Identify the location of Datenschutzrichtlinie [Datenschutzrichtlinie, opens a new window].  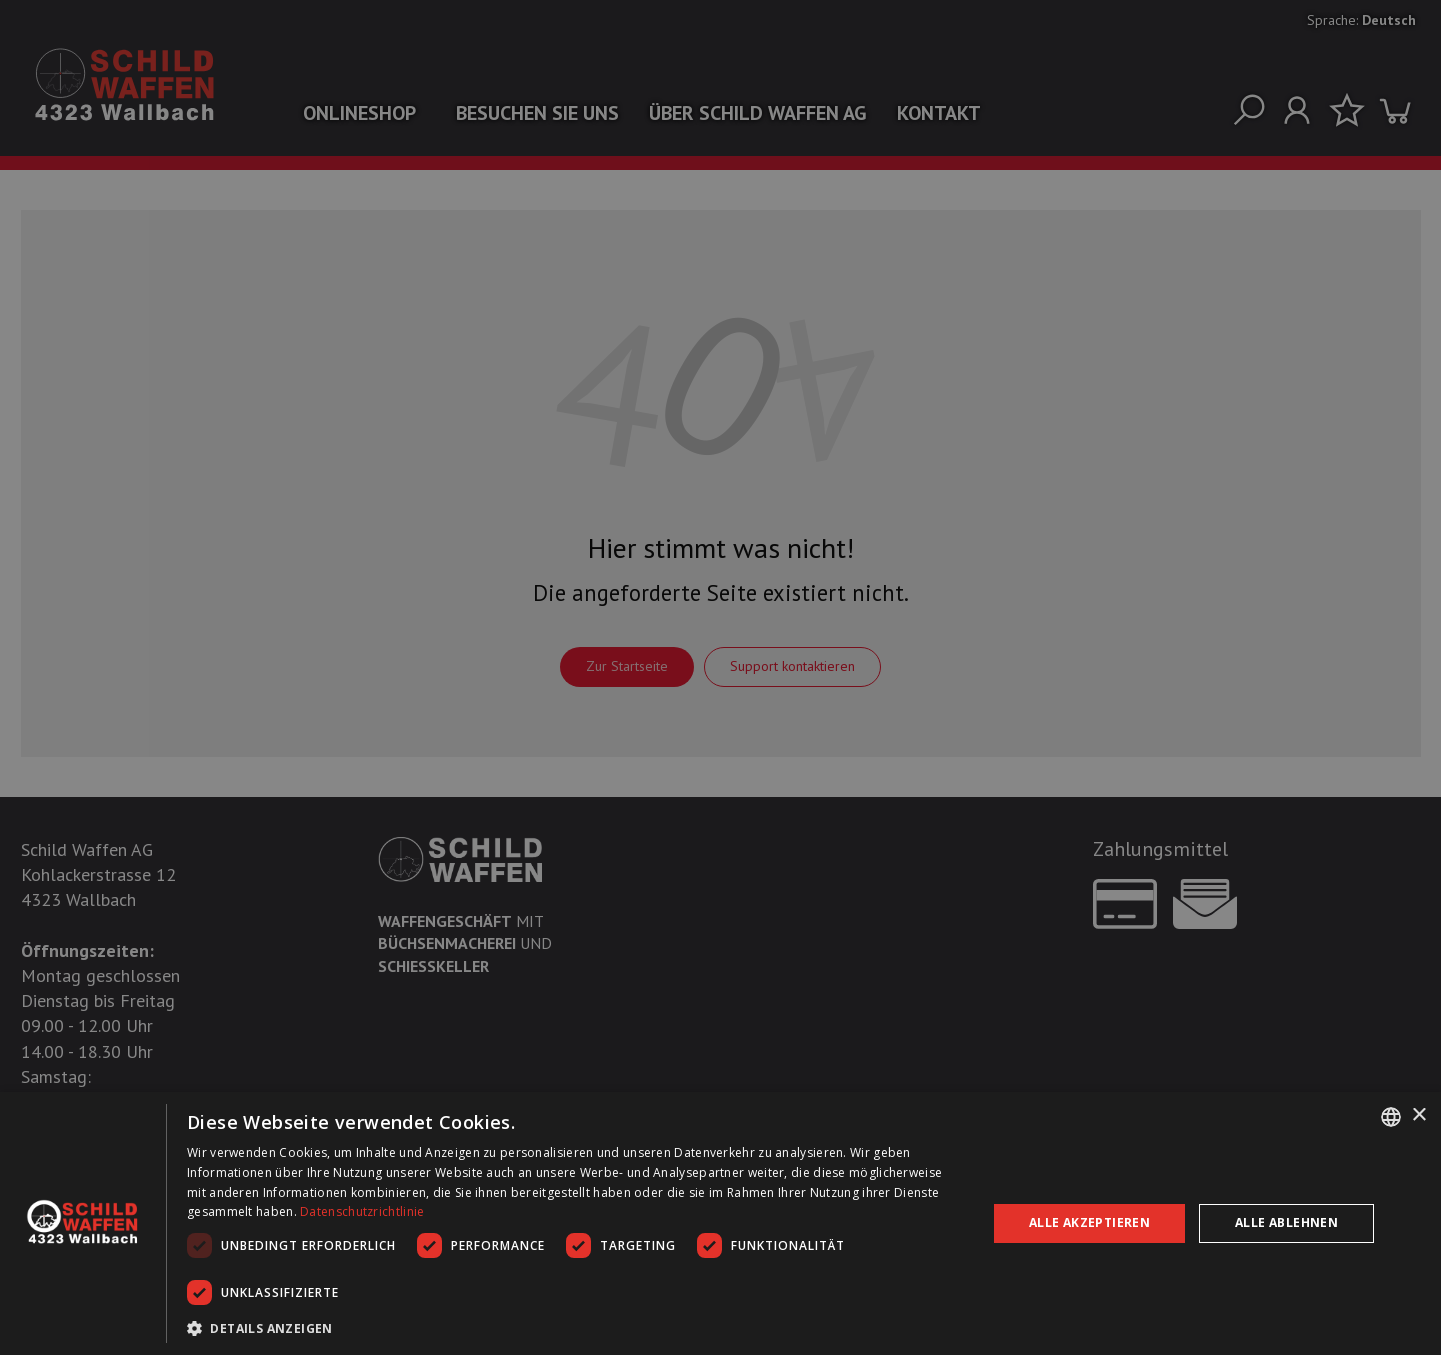
(362, 1211).